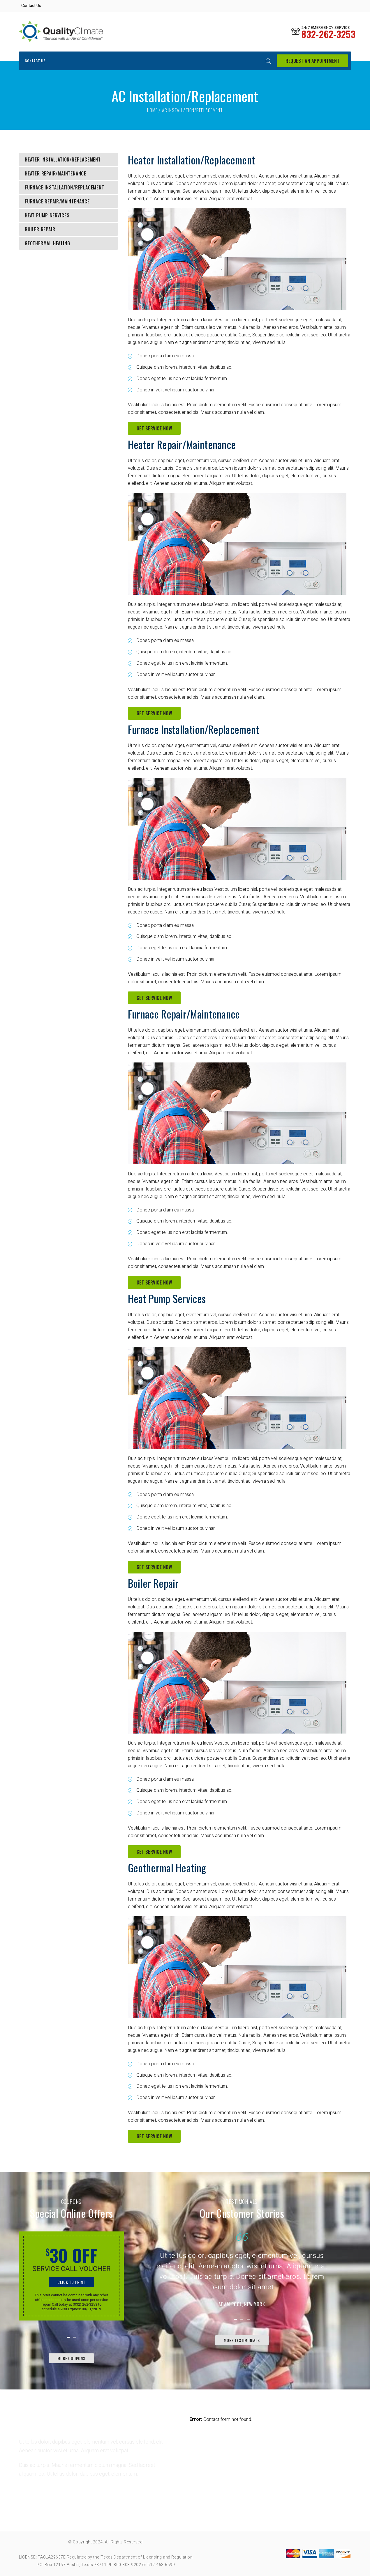  What do you see at coordinates (71, 2358) in the screenshot?
I see `More Coupons` at bounding box center [71, 2358].